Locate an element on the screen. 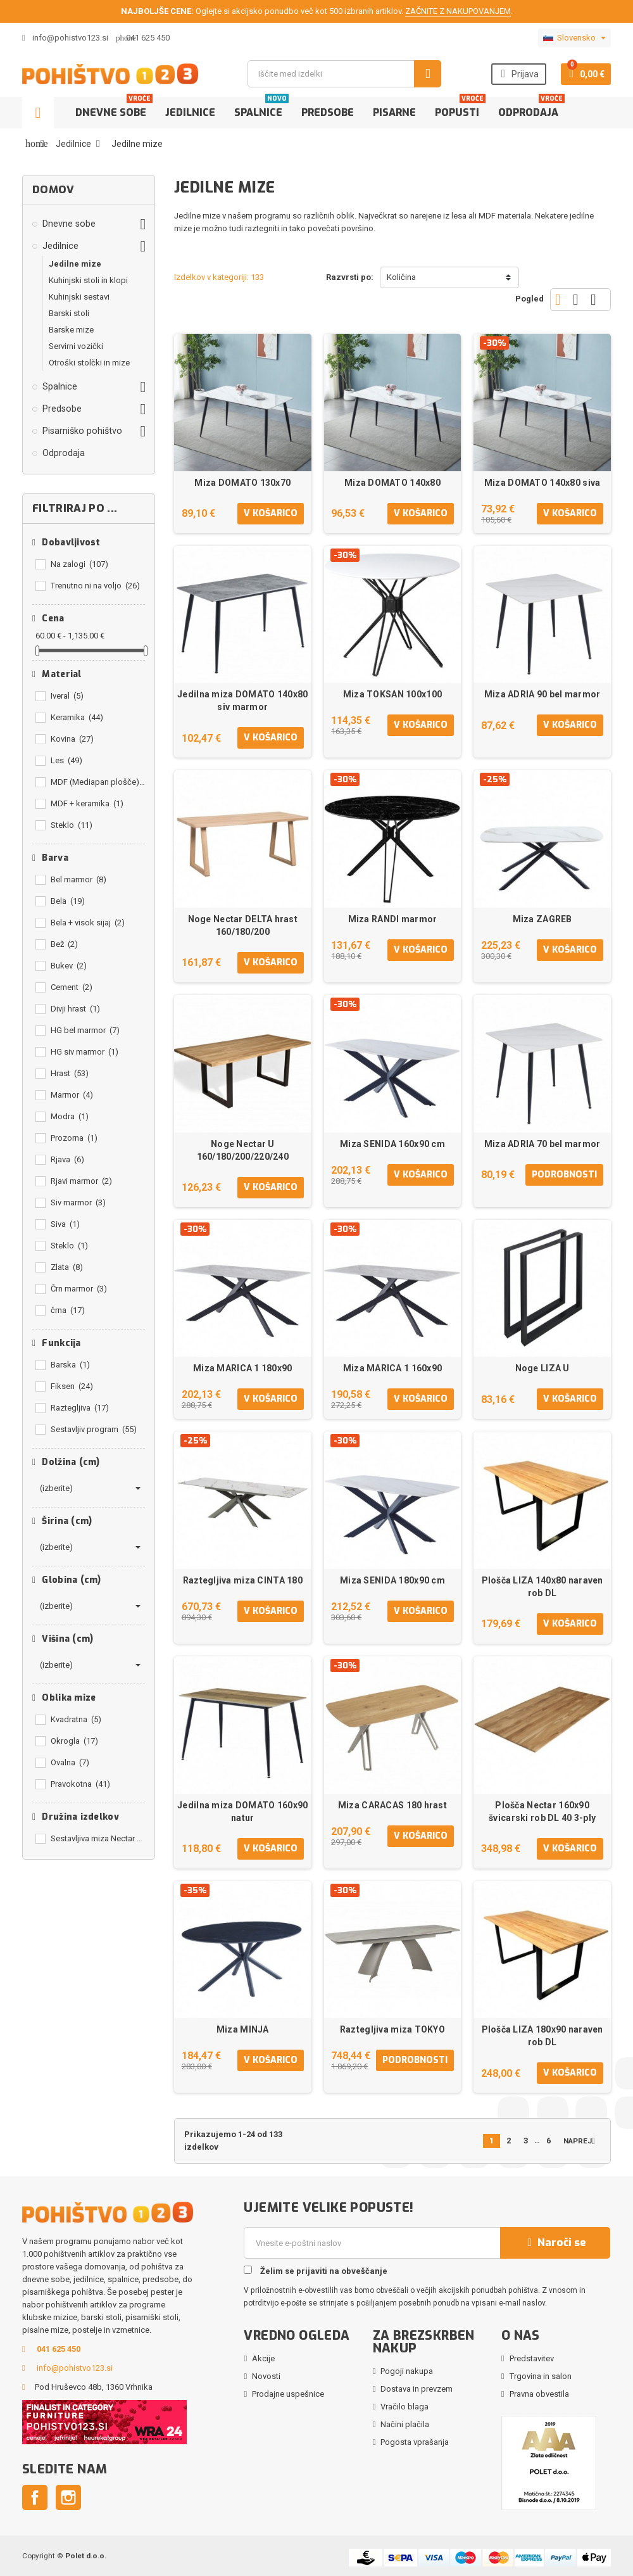 The width and height of the screenshot is (633, 2576). Miza RANDI marmor is located at coordinates (392, 919).